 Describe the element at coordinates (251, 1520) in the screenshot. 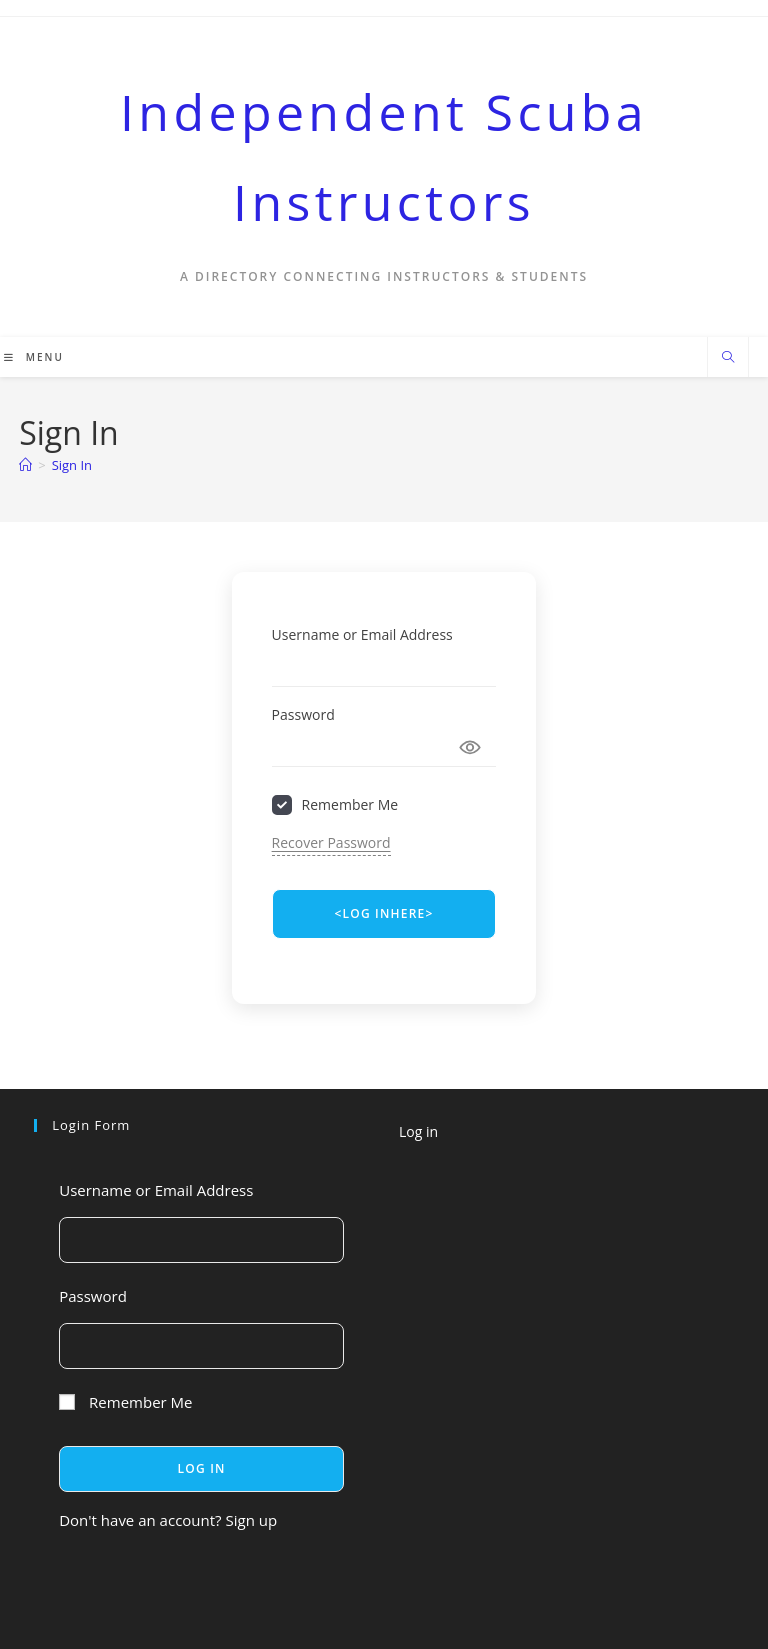

I see `Sign up` at that location.